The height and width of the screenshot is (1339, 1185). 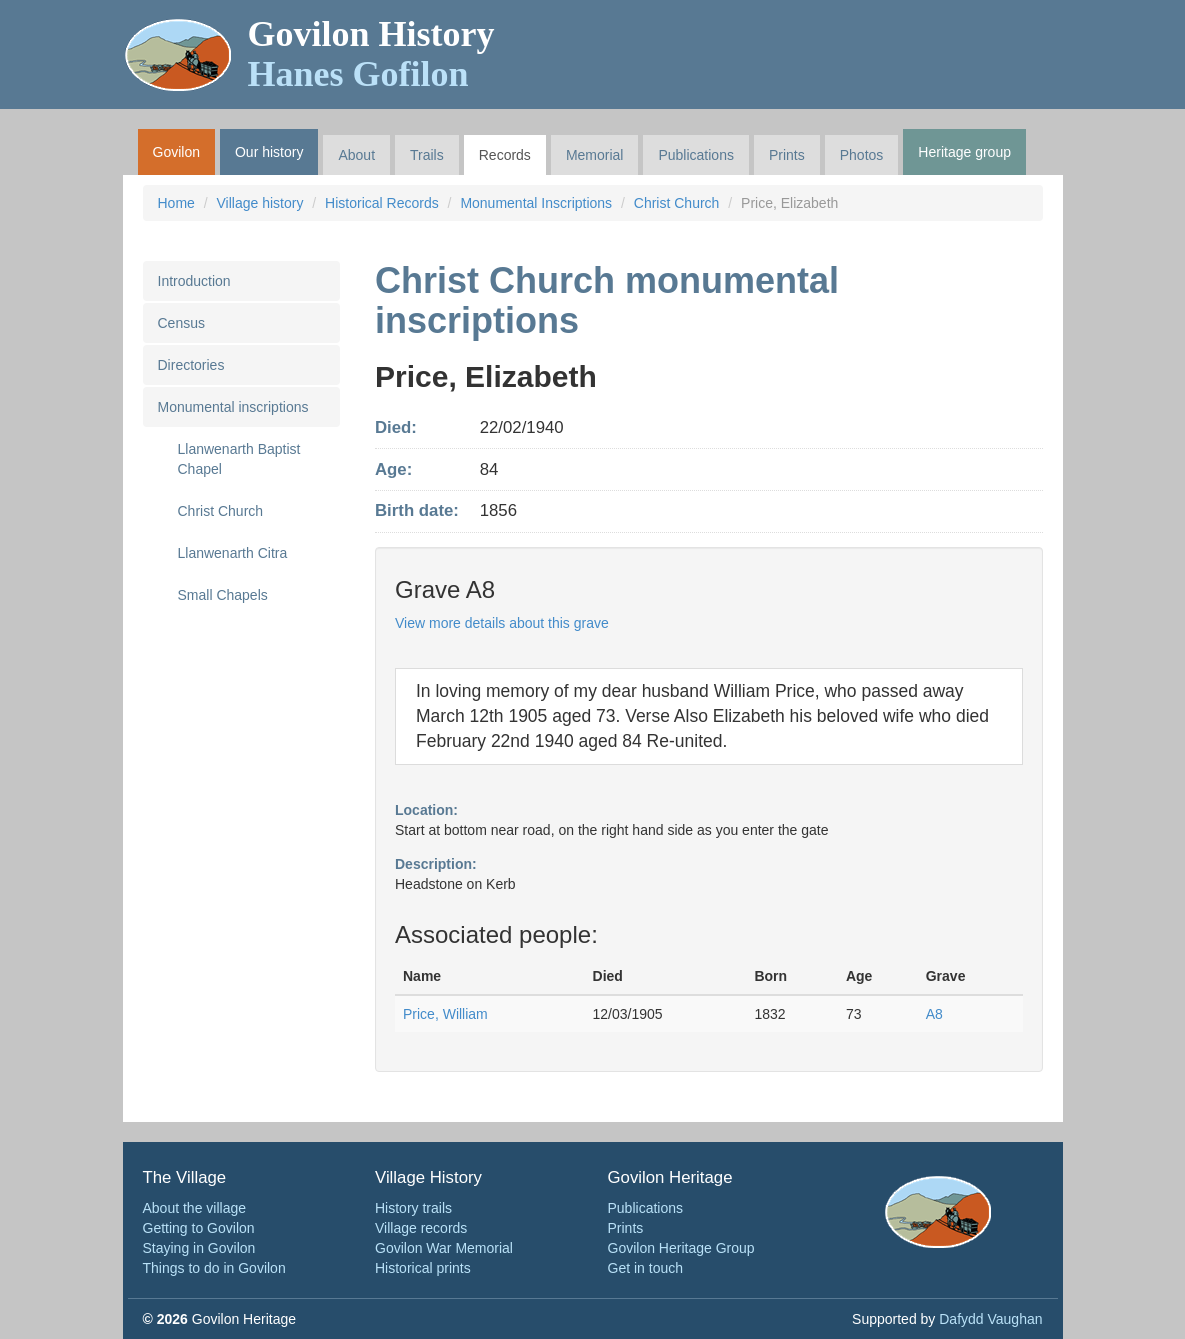 I want to click on Monumental inscriptions, so click(x=233, y=407).